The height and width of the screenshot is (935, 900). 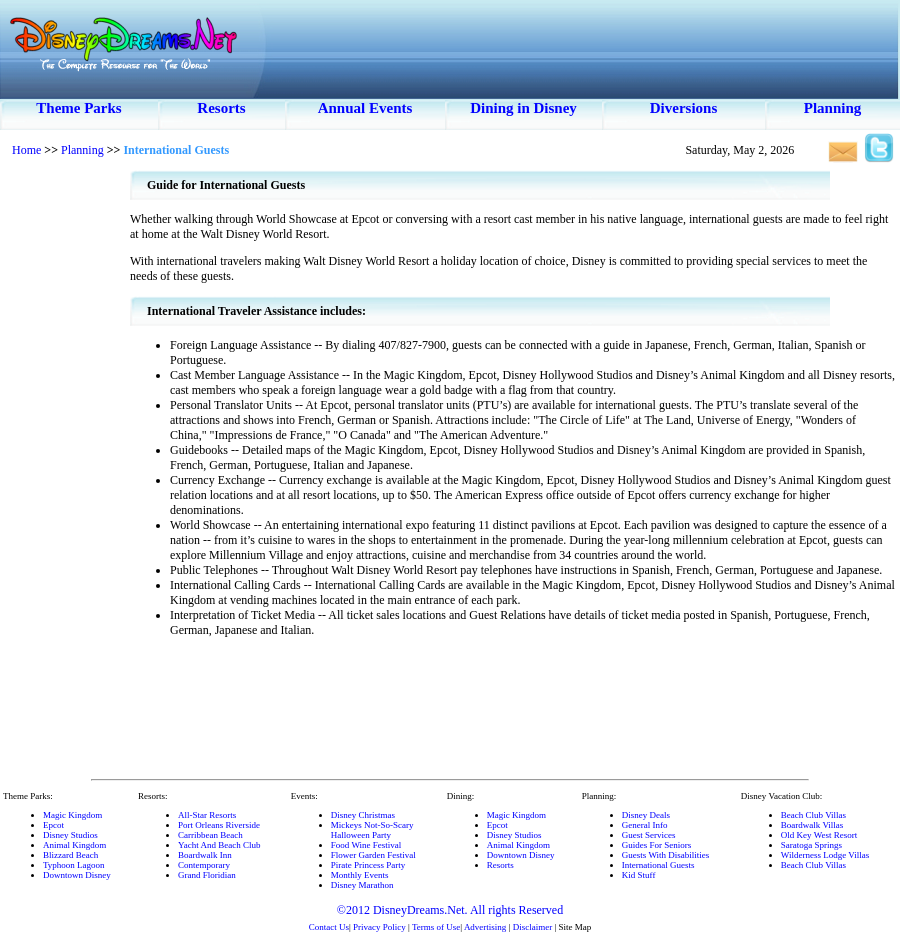 I want to click on Resorts, so click(x=221, y=108).